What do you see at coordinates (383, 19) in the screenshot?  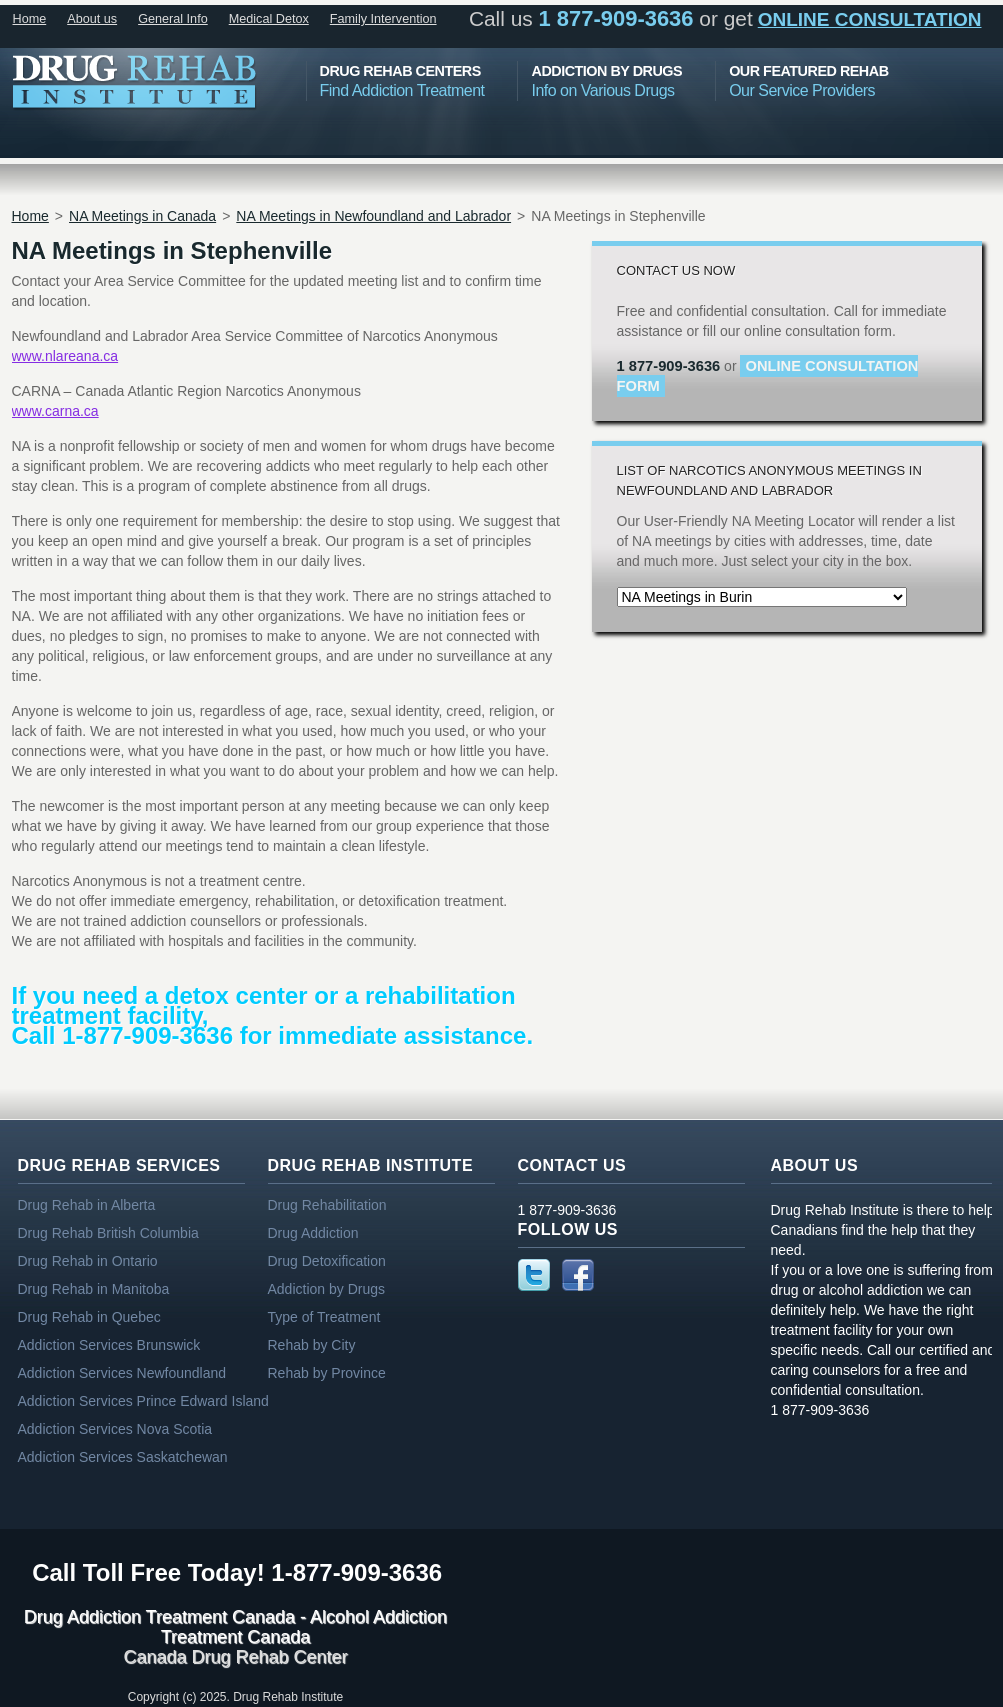 I see `Family Intervention` at bounding box center [383, 19].